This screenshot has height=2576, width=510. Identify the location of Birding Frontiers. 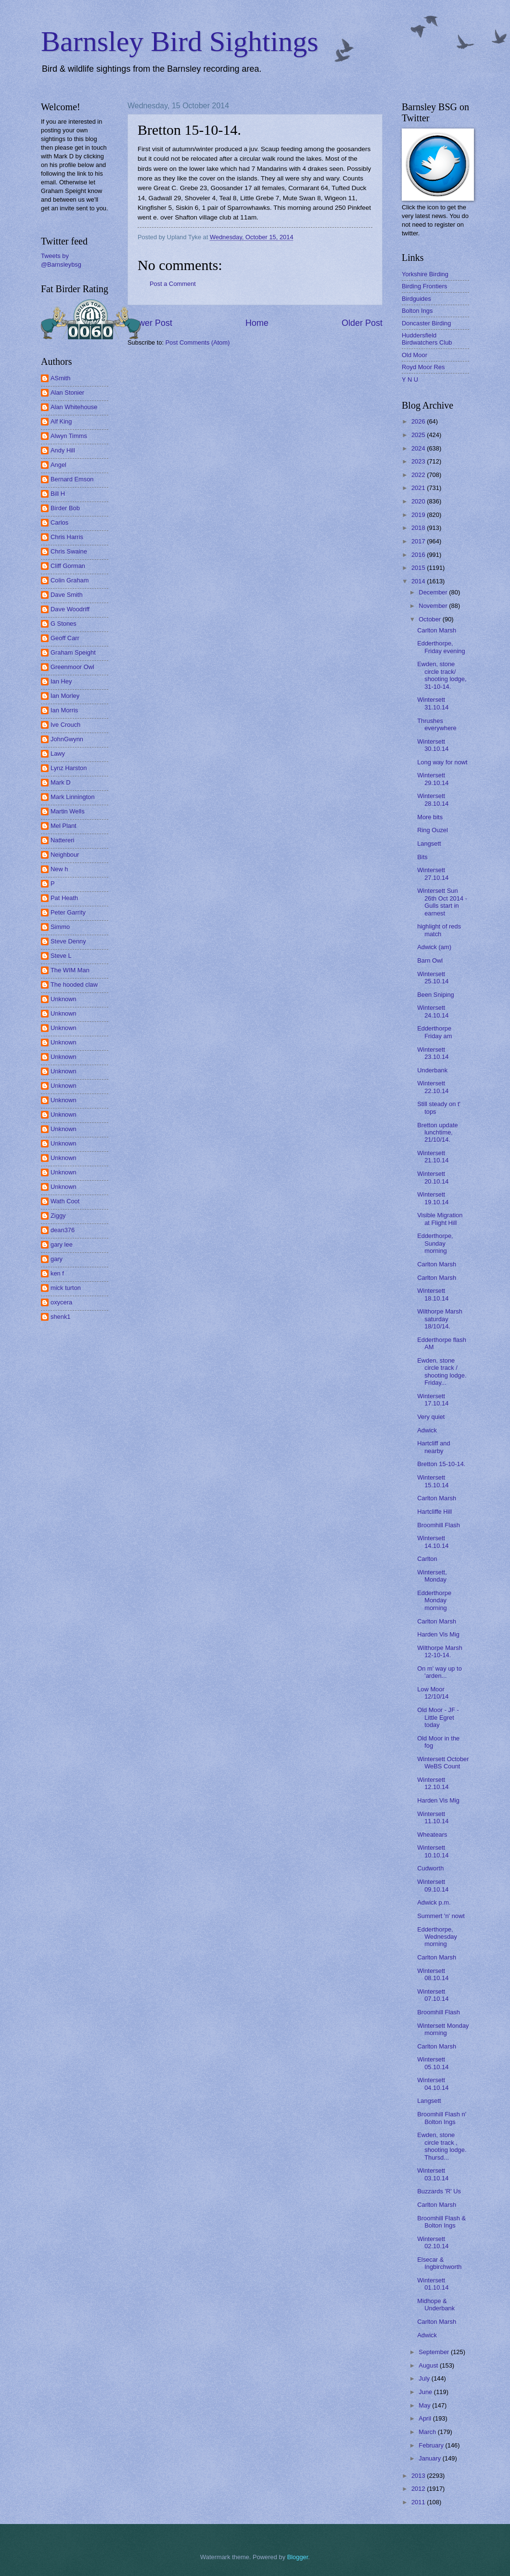
(424, 286).